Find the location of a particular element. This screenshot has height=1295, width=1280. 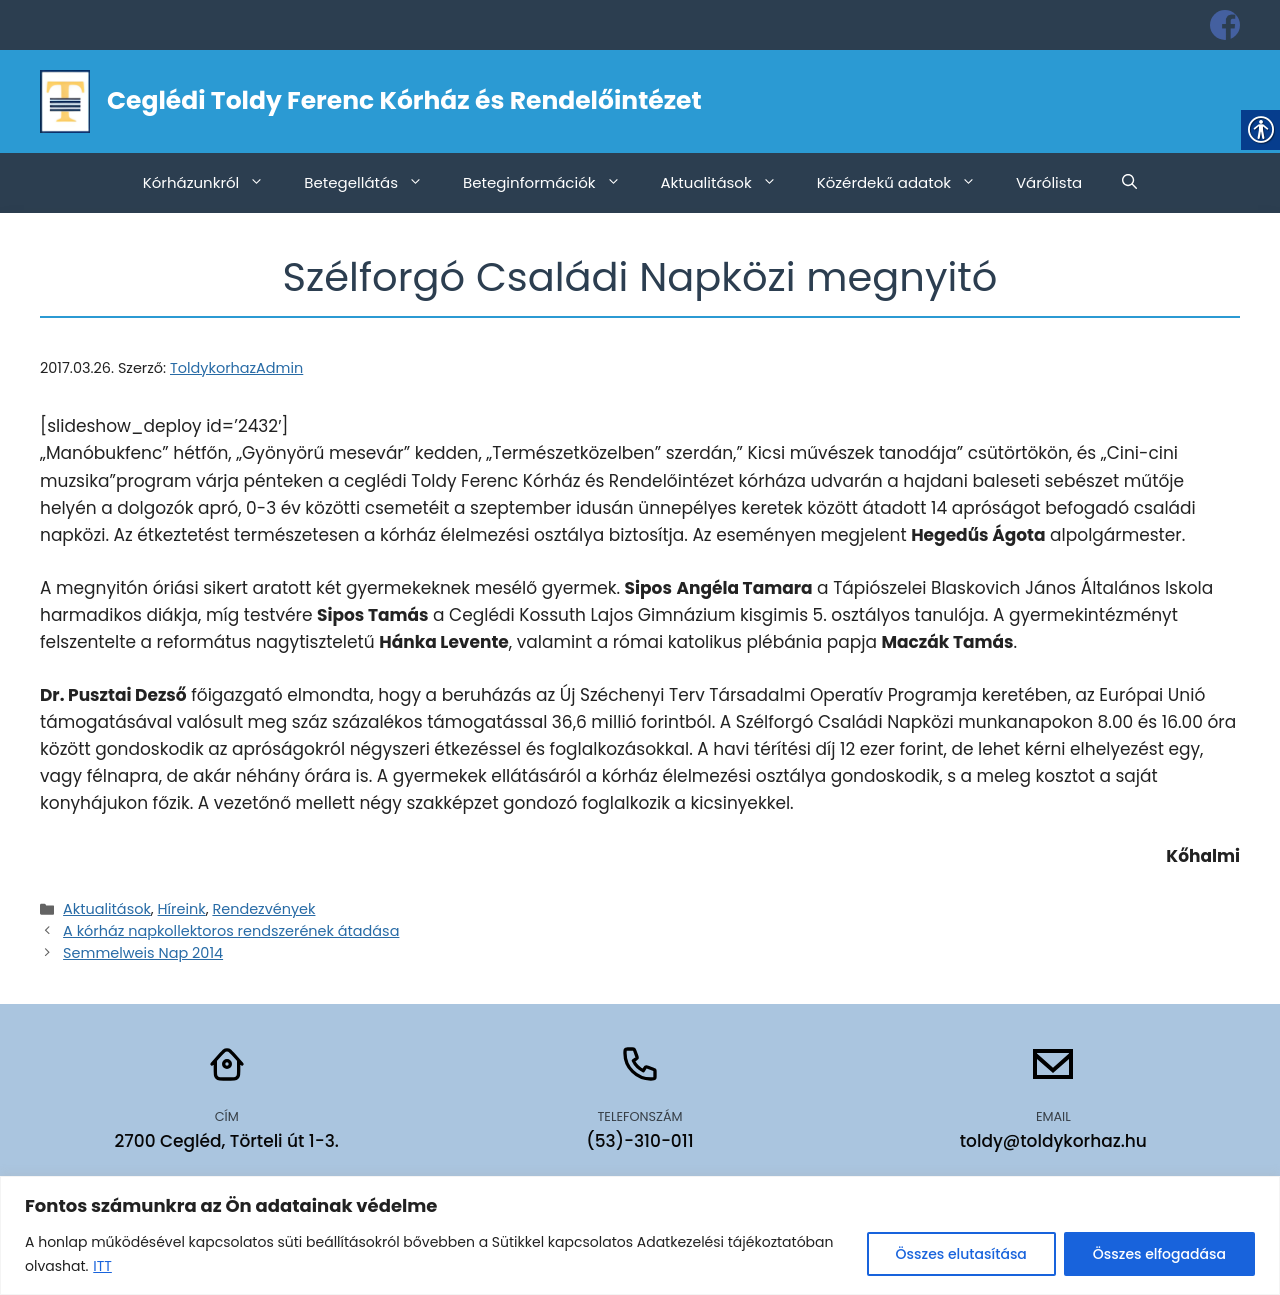

Semmelweis Nap 2014 [link] is located at coordinates (143, 953).